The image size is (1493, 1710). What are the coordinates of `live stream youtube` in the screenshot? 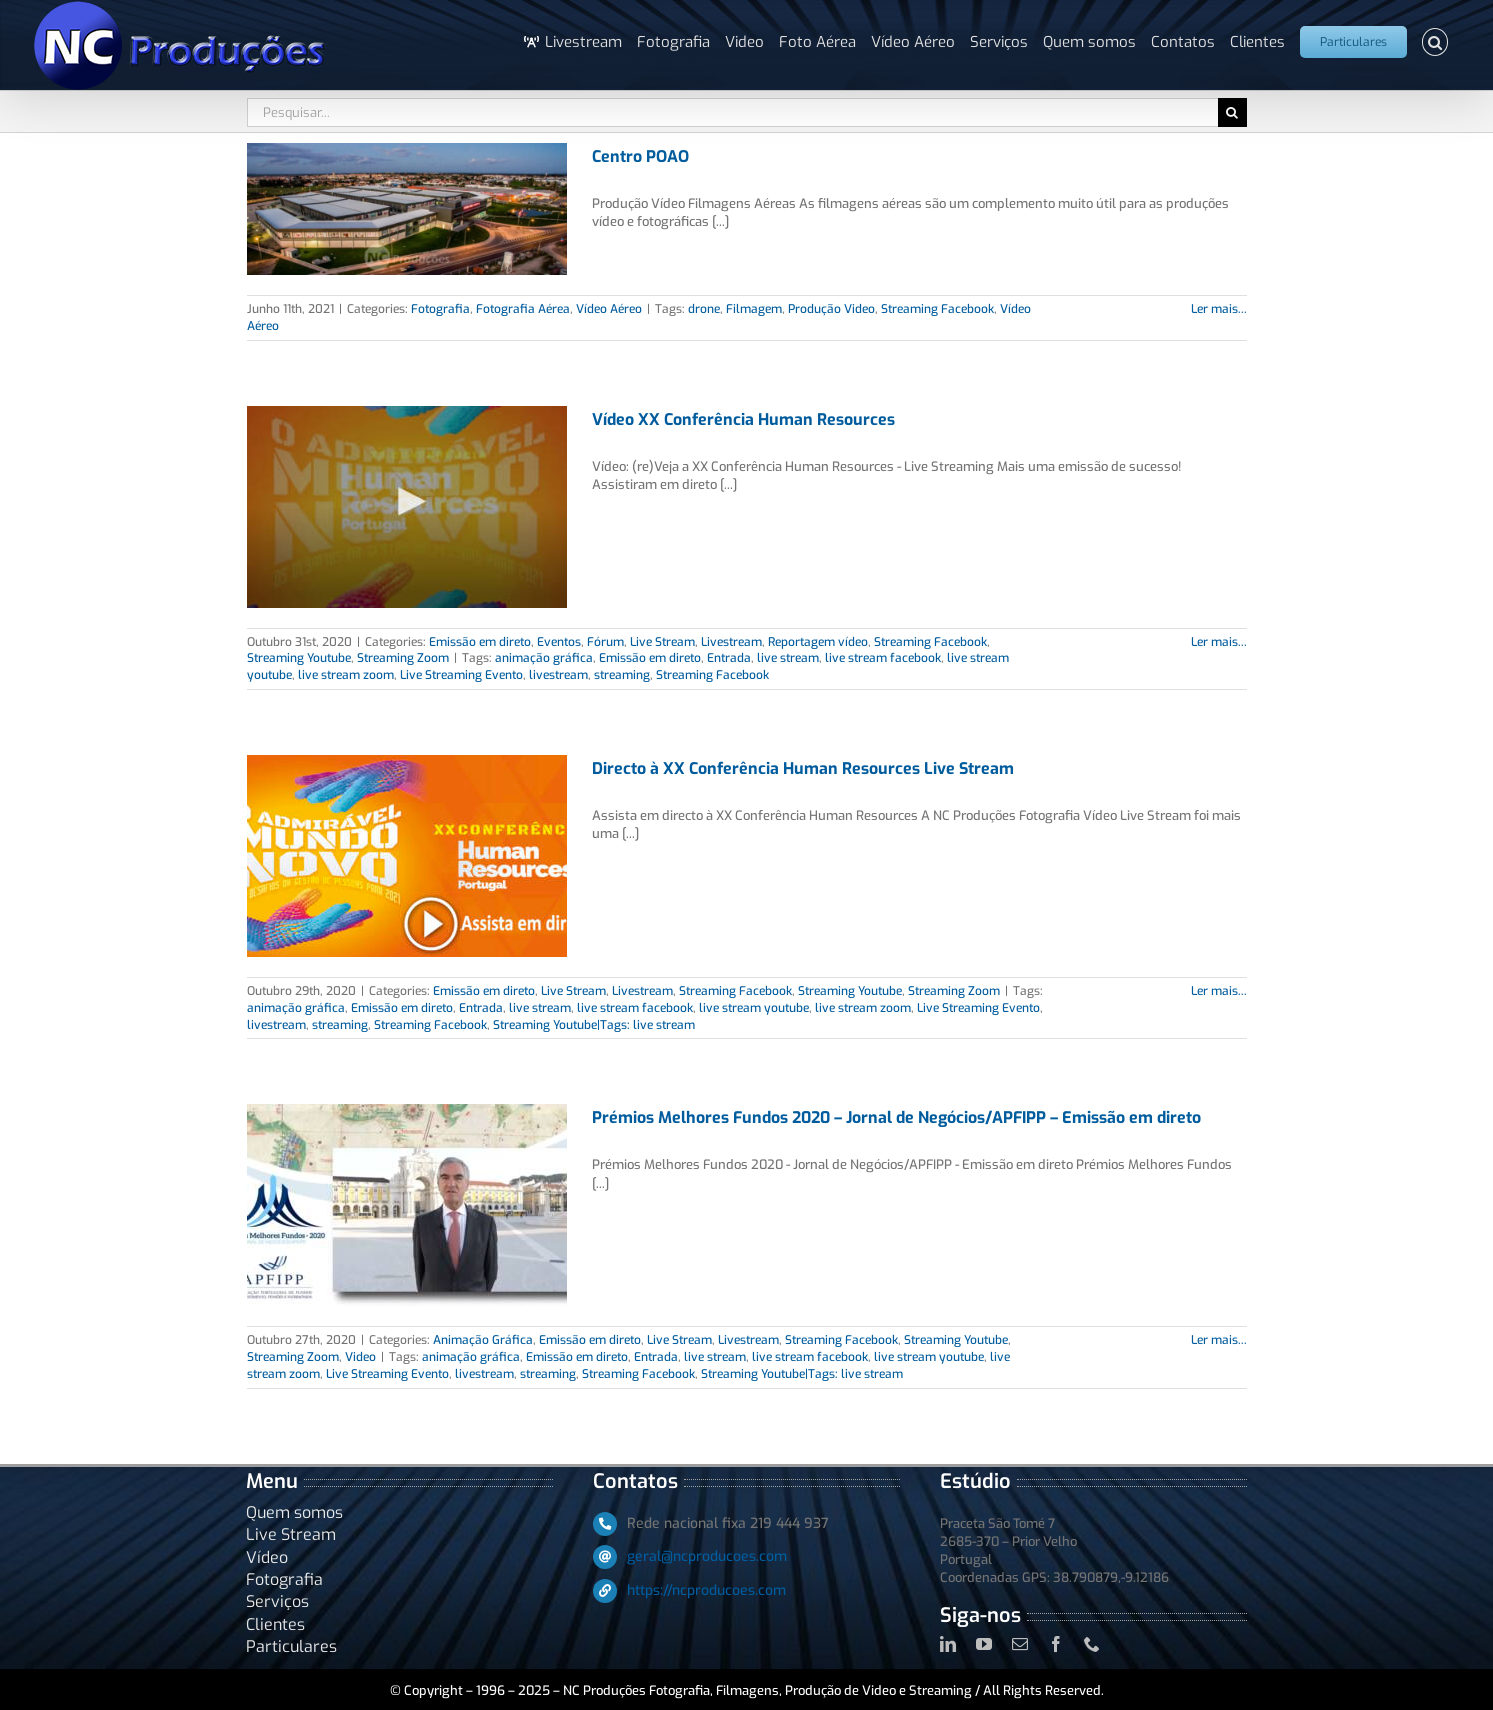 It's located at (754, 1008).